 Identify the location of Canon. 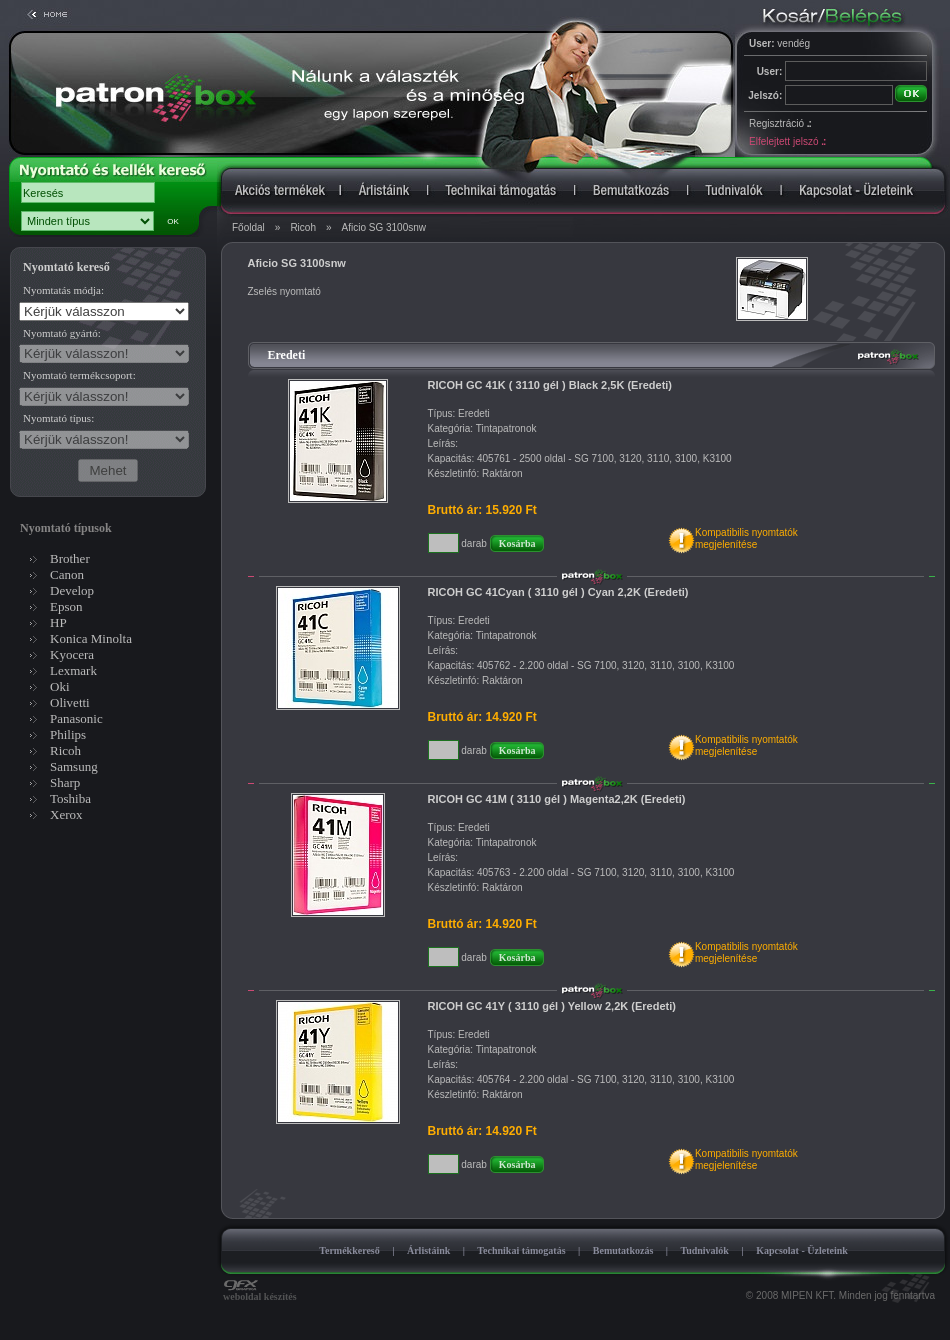
(67, 574).